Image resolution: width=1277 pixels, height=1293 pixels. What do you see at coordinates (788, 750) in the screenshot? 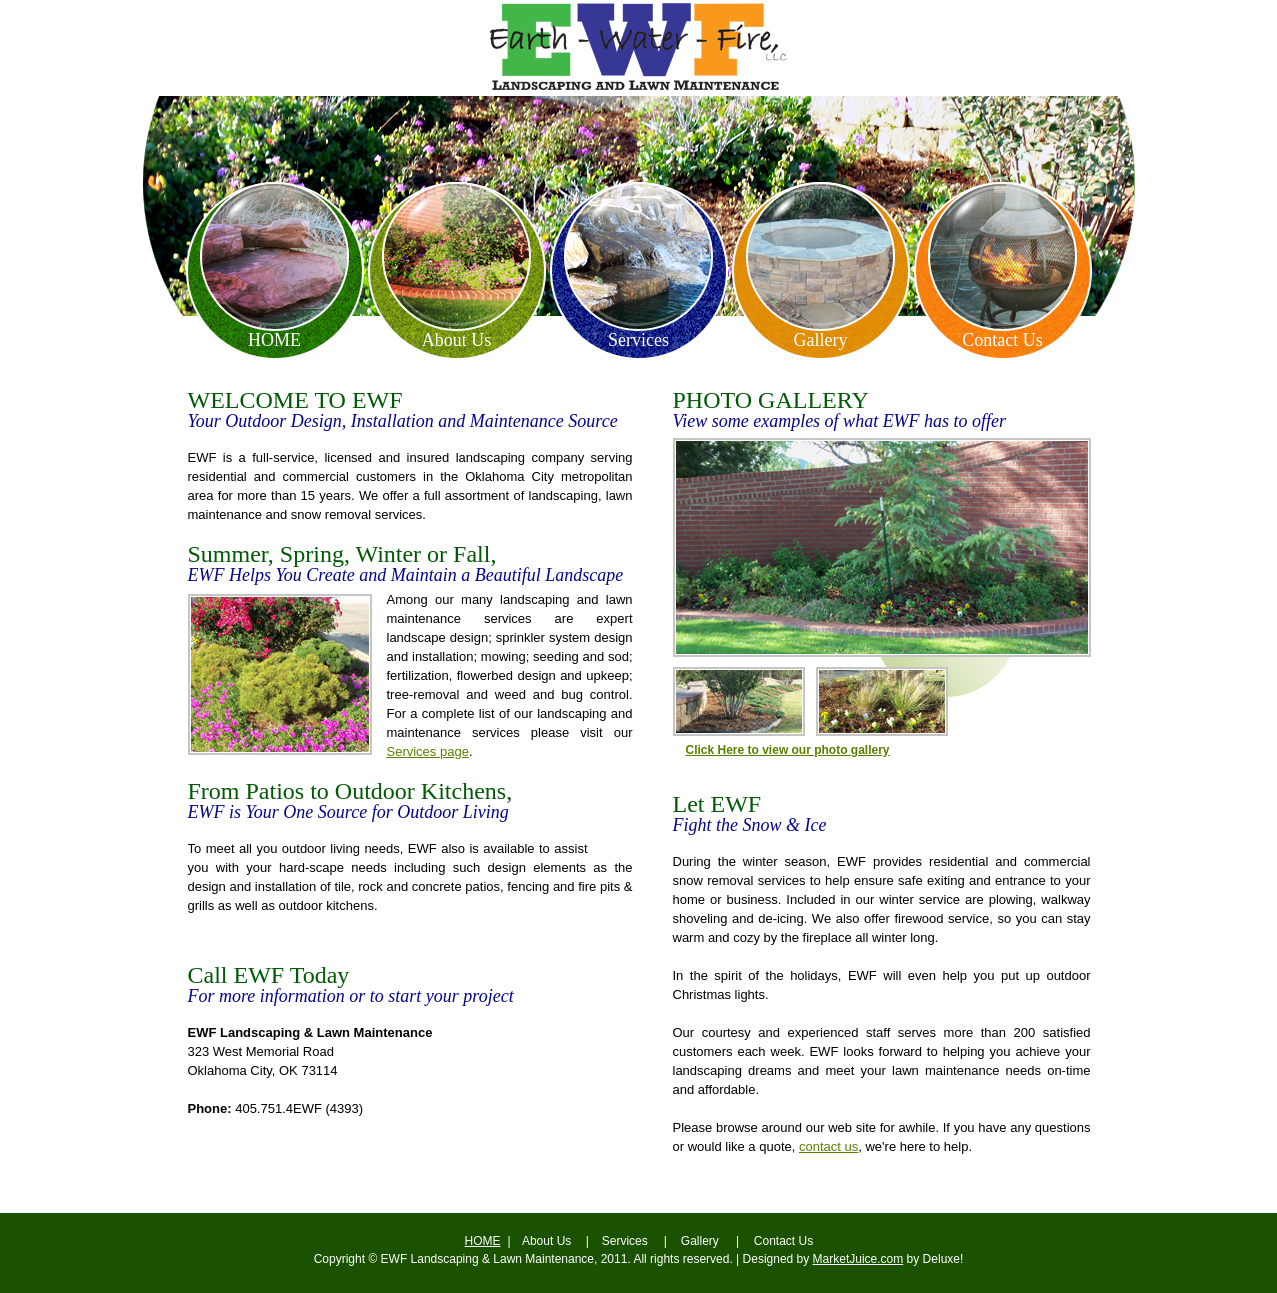
I see `Click Here to view our photo gallery` at bounding box center [788, 750].